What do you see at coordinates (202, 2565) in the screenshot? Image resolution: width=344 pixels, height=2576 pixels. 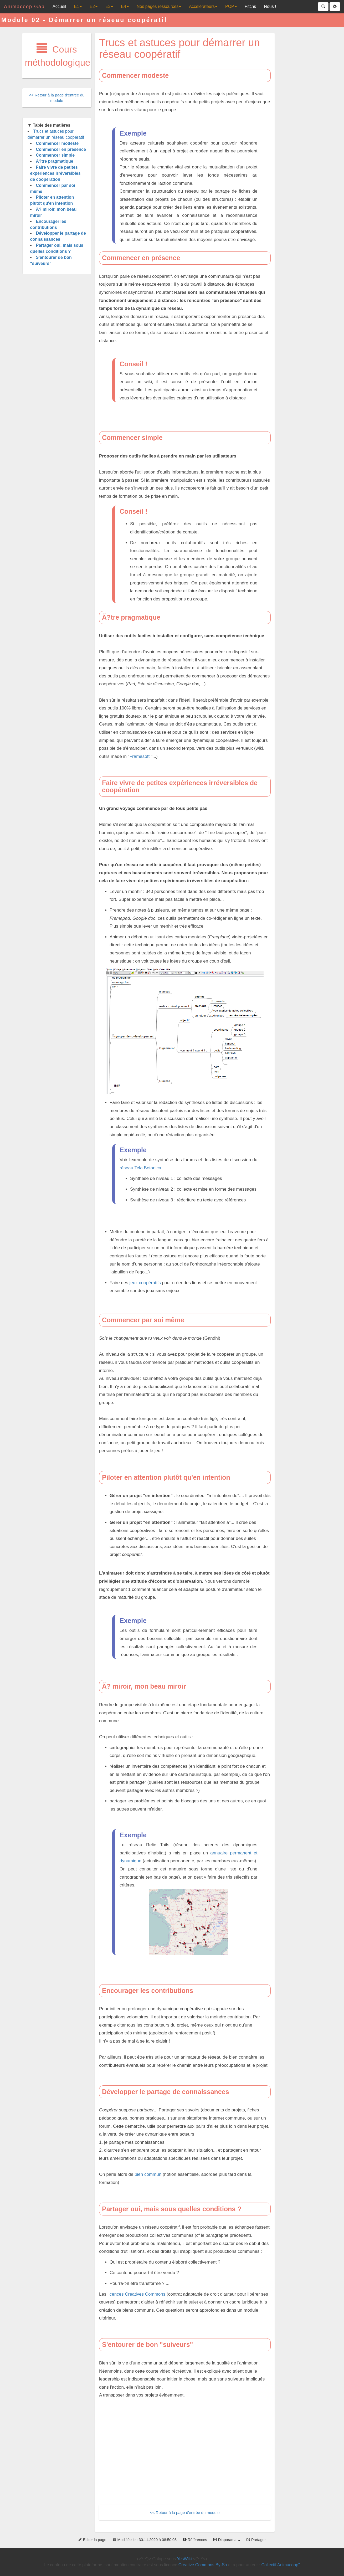 I see `Creative Commons By-Sa` at bounding box center [202, 2565].